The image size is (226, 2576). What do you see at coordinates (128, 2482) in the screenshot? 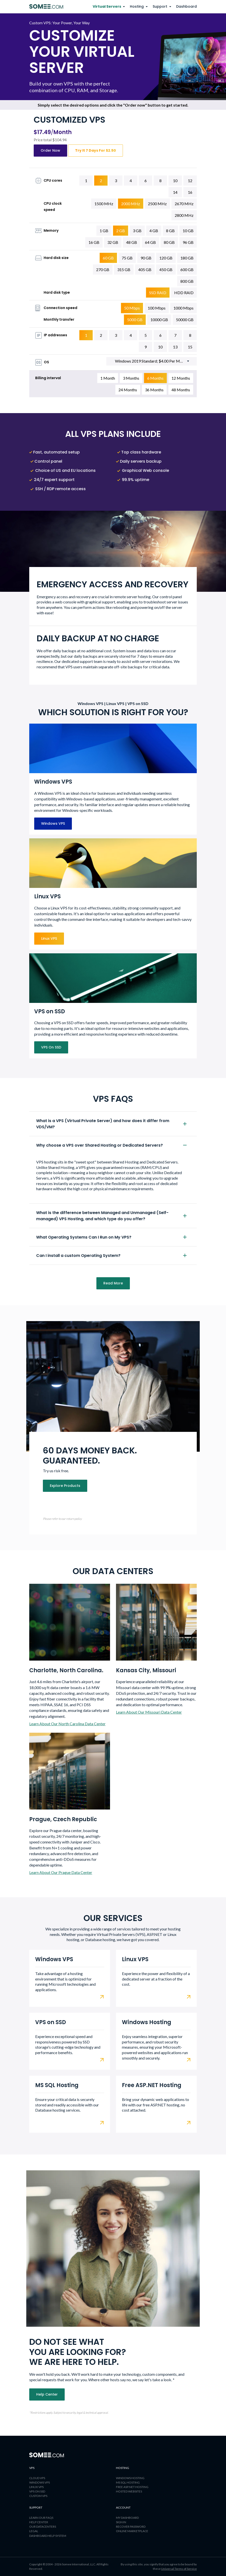
I see `MS SQL HOSTING` at bounding box center [128, 2482].